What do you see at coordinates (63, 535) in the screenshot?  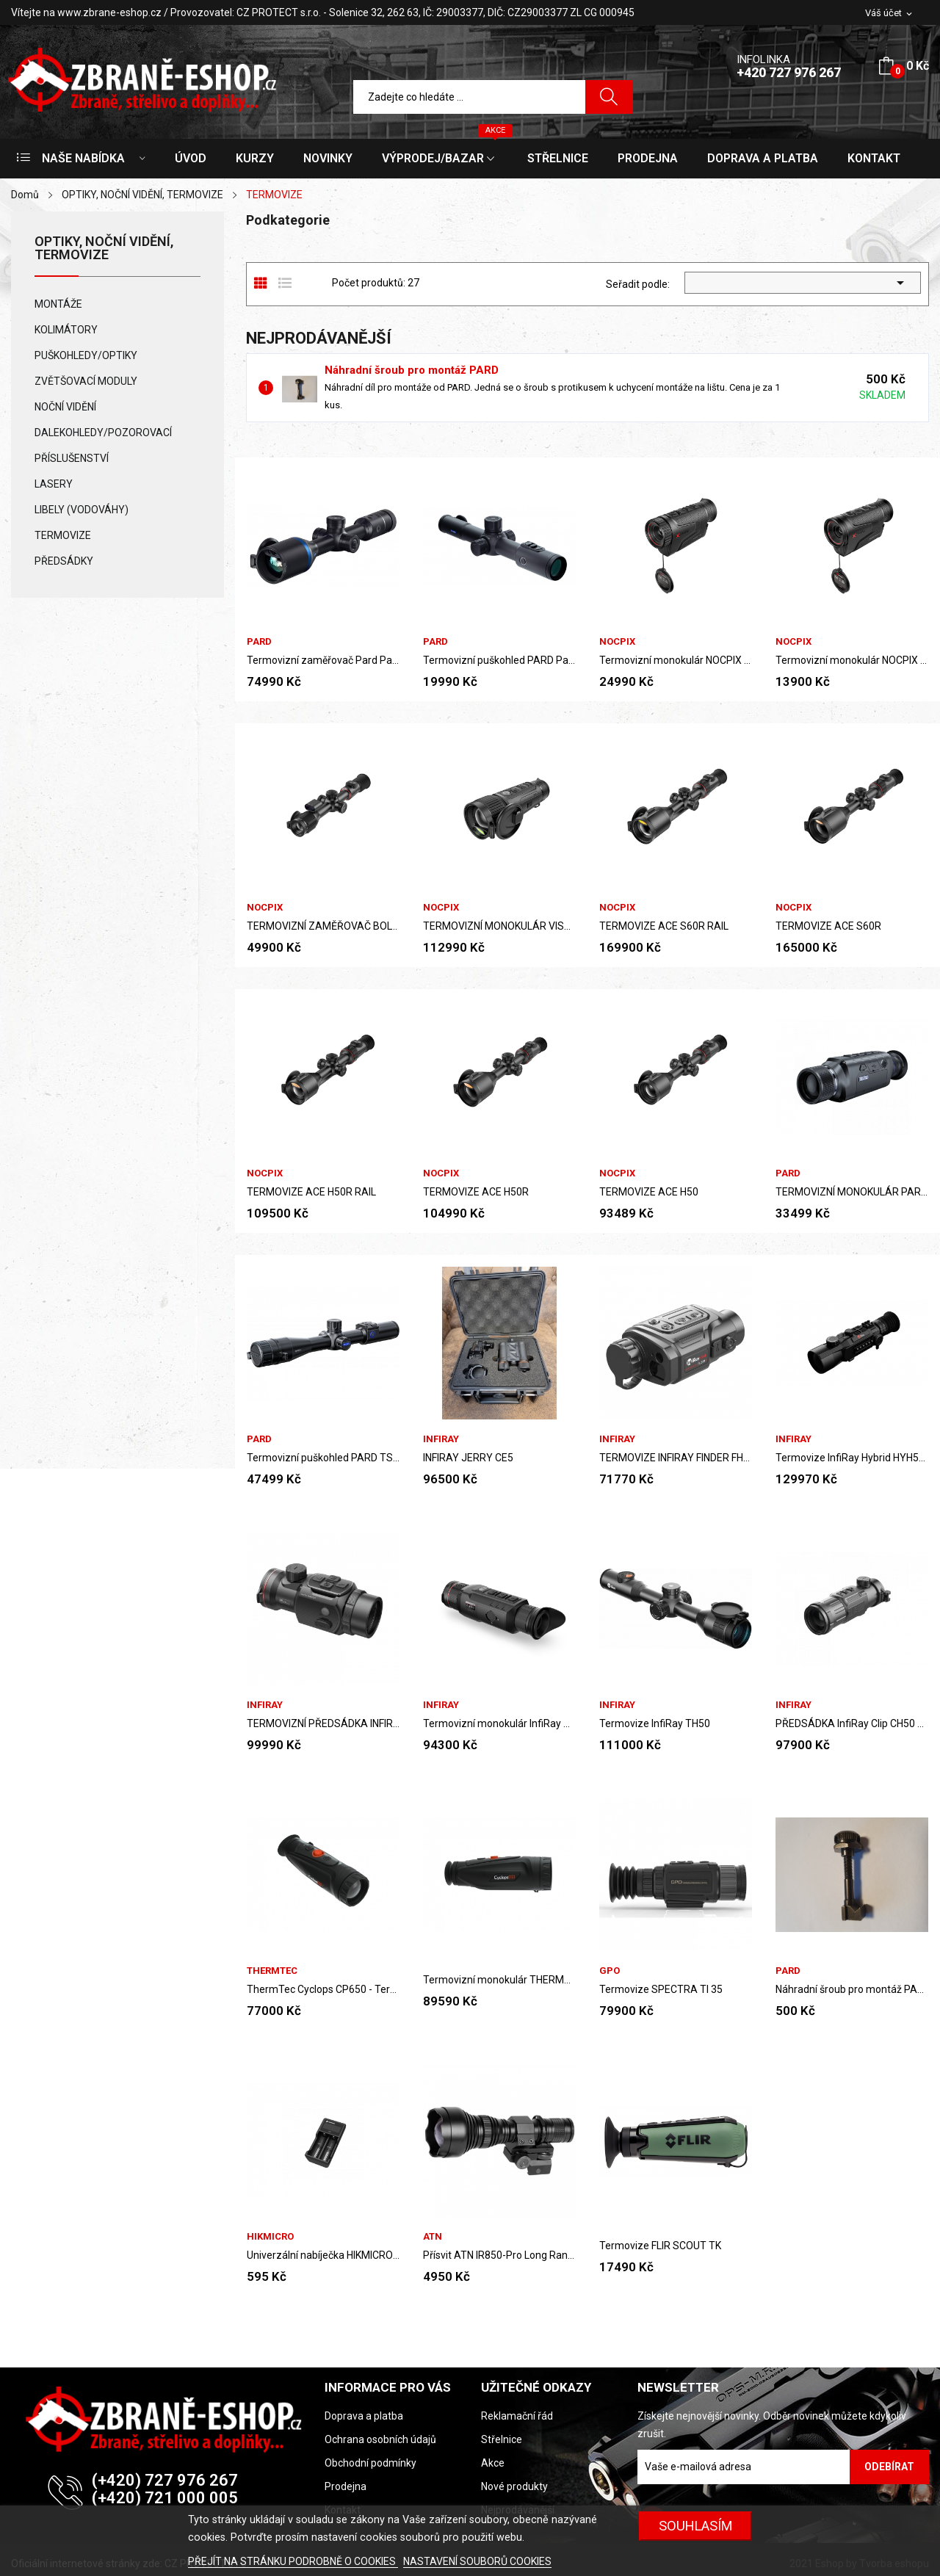 I see `TERMOVIZE` at bounding box center [63, 535].